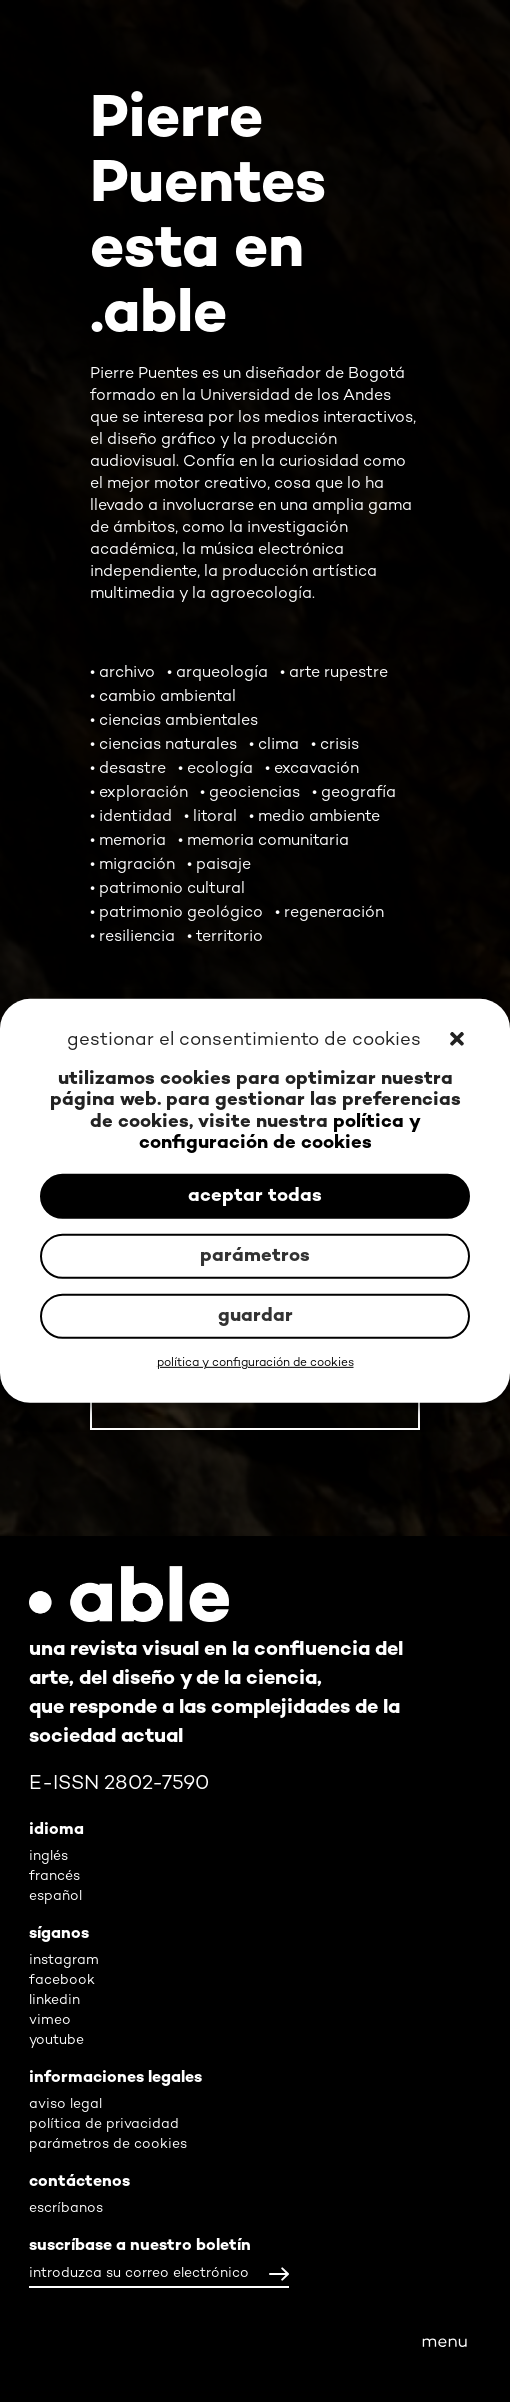 The width and height of the screenshot is (510, 2402). What do you see at coordinates (62, 1980) in the screenshot?
I see `facebook` at bounding box center [62, 1980].